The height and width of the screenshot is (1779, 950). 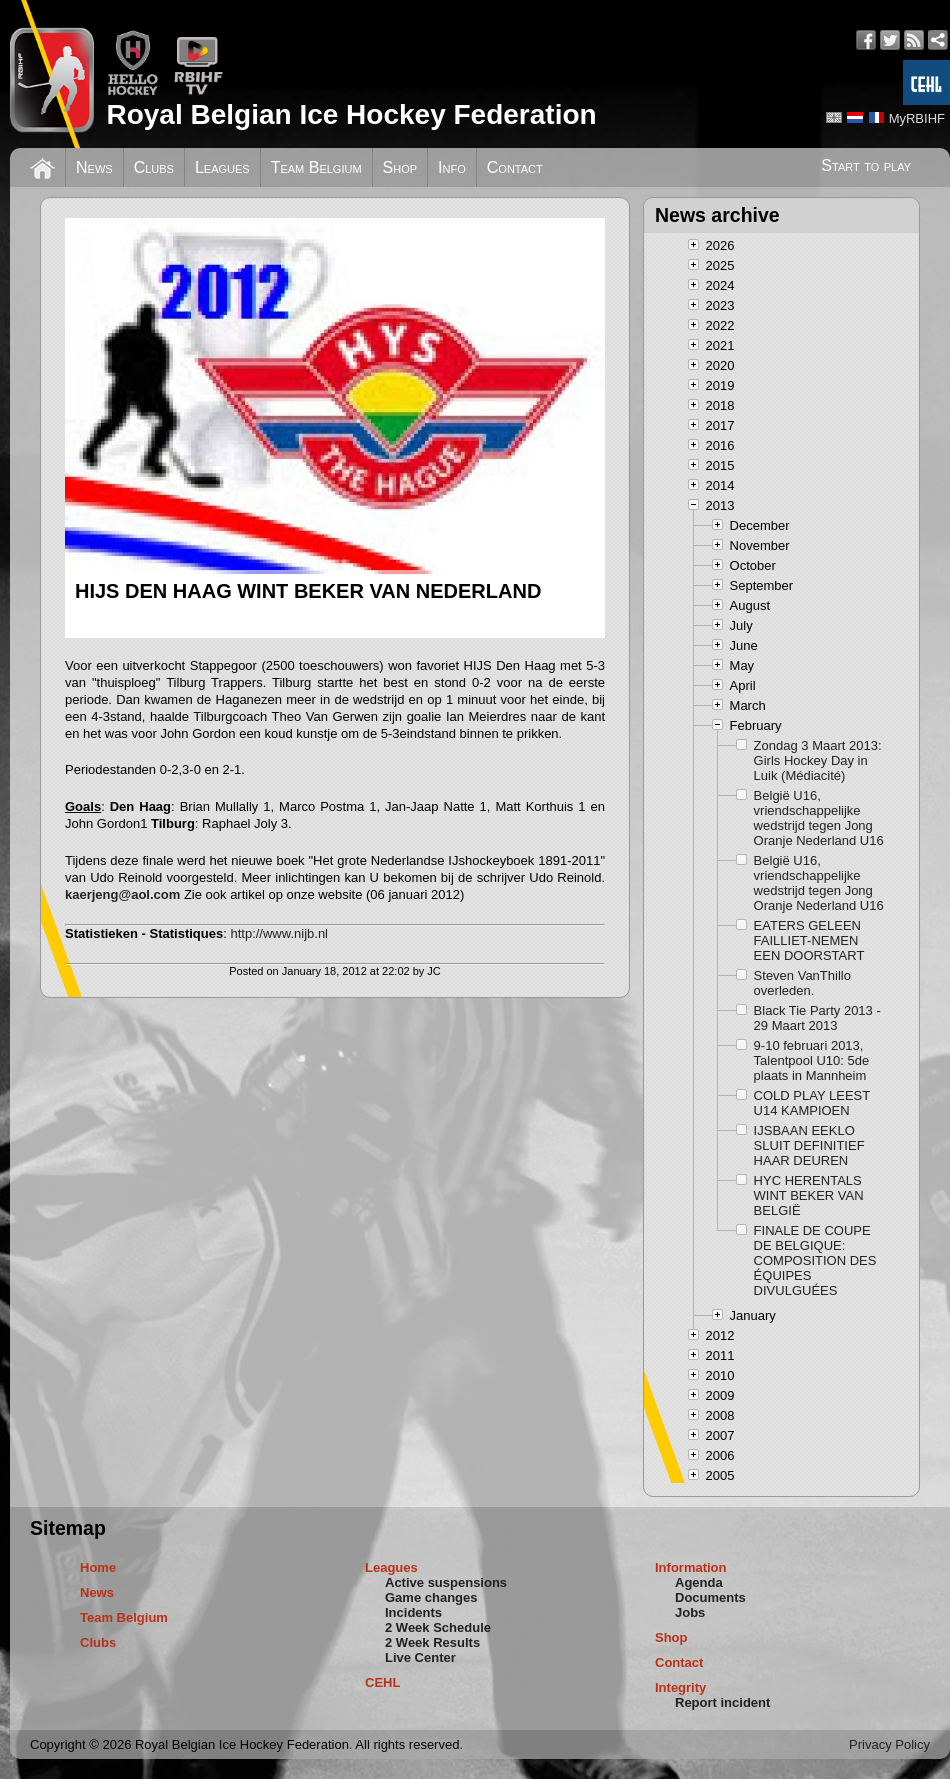 I want to click on Clubs, so click(x=154, y=167).